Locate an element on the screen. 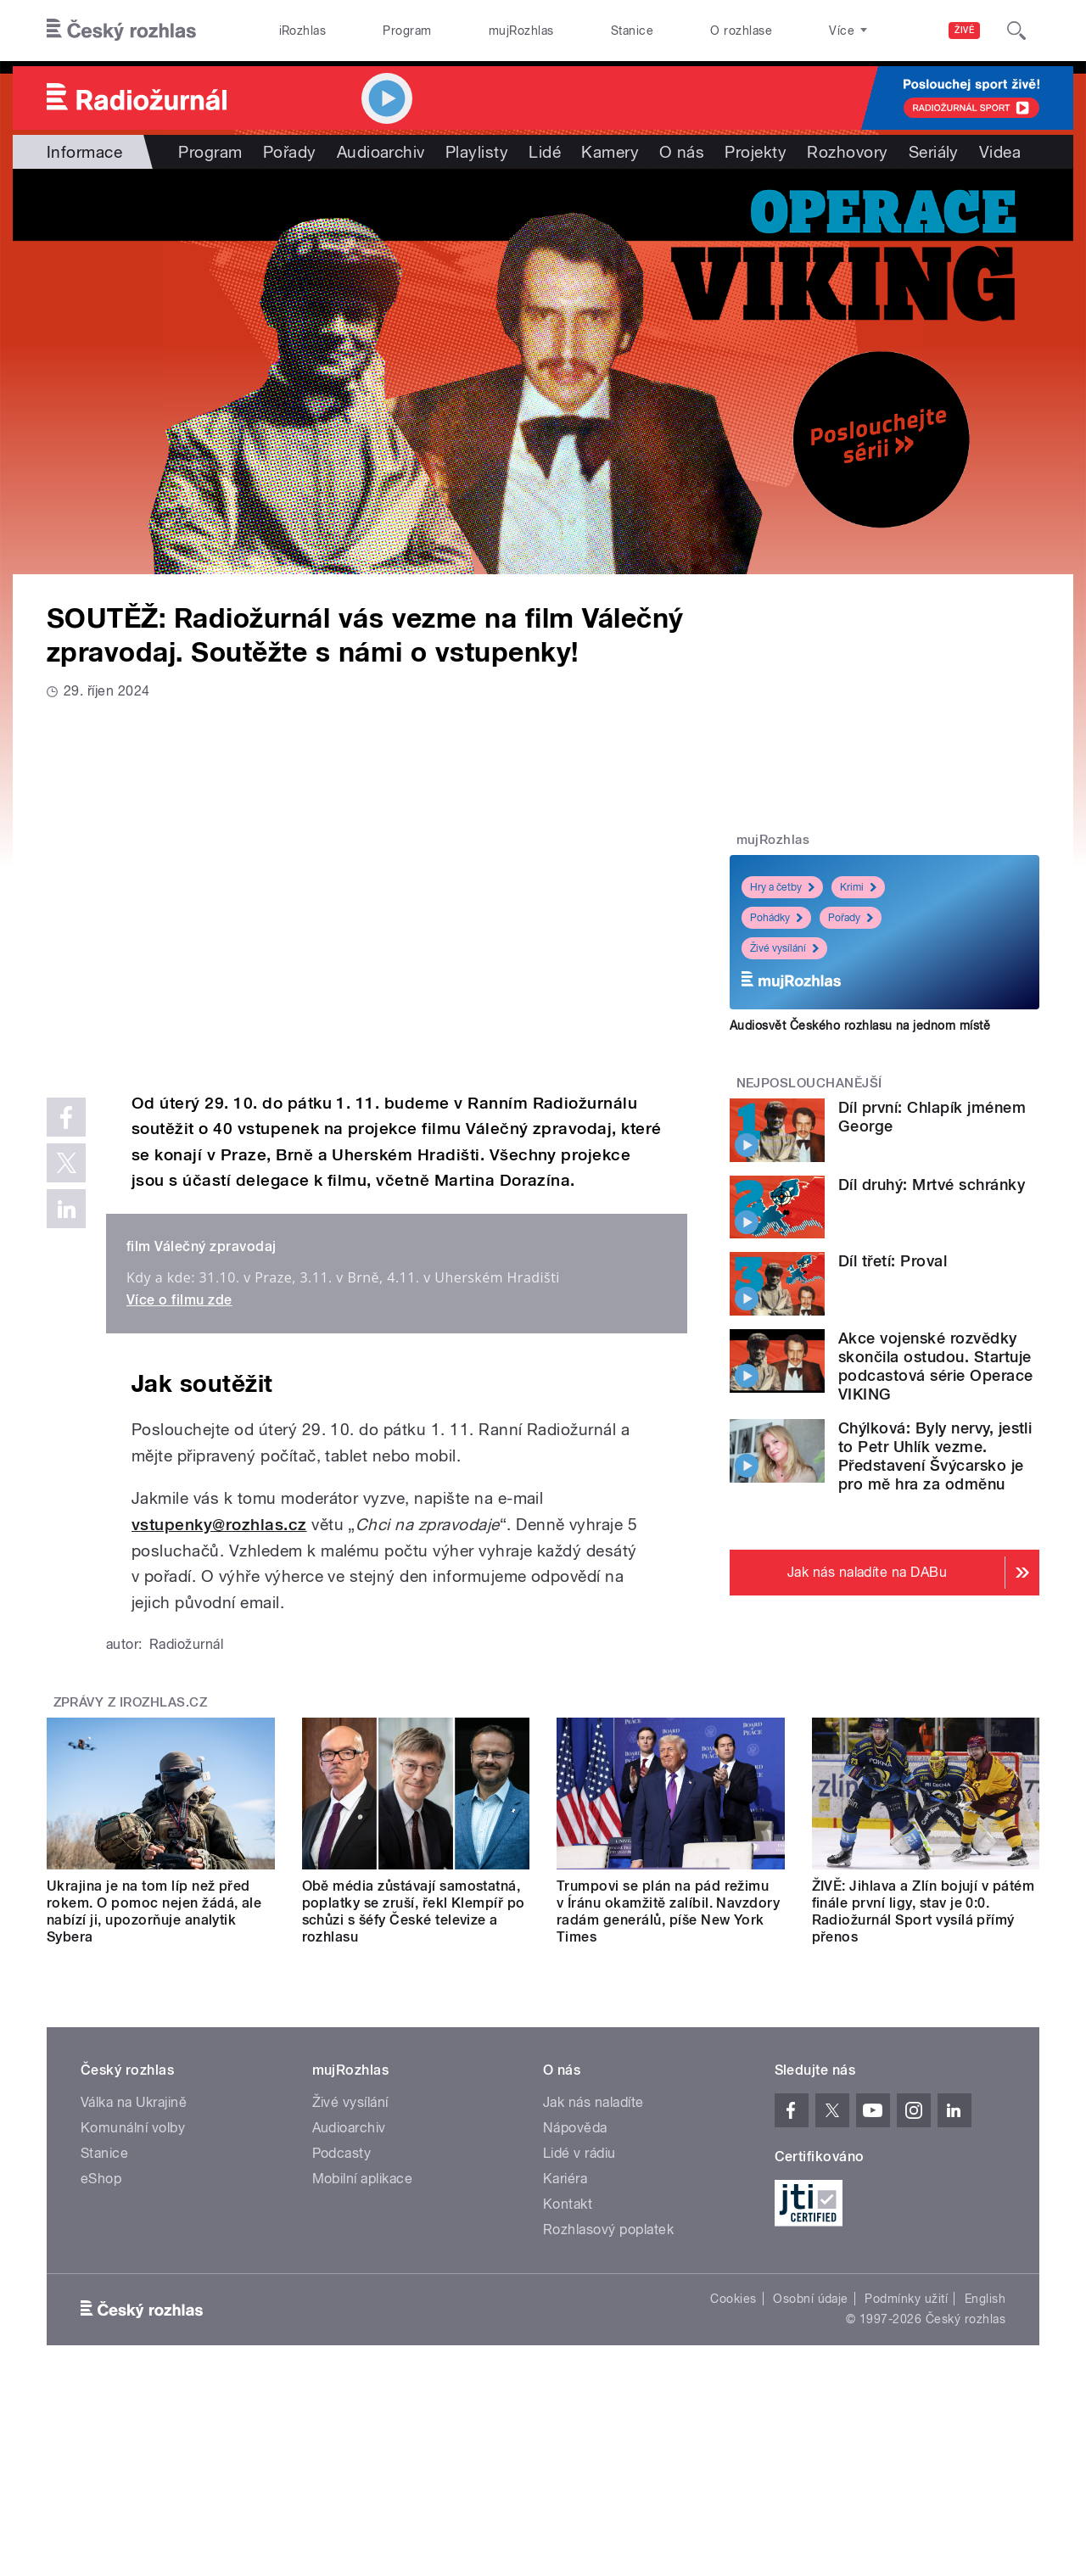 The image size is (1086, 2576). Podcasty is located at coordinates (342, 2153).